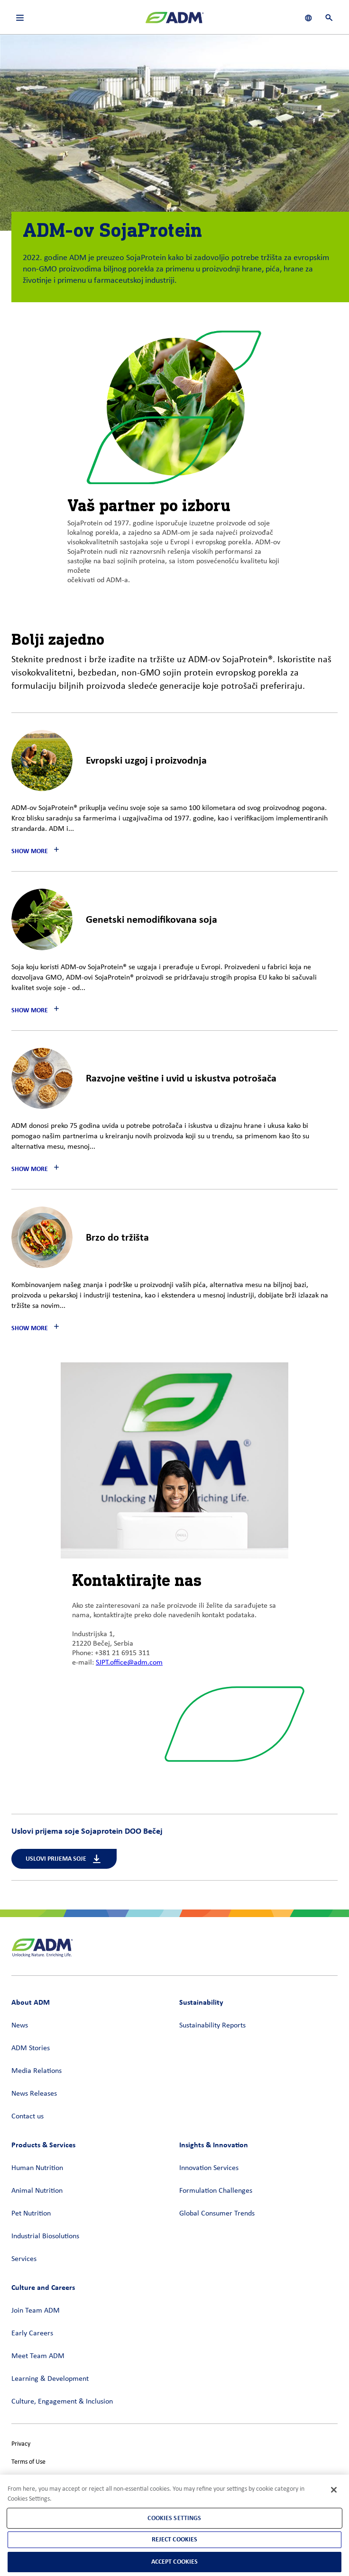  What do you see at coordinates (50, 2379) in the screenshot?
I see `Learning & Development` at bounding box center [50, 2379].